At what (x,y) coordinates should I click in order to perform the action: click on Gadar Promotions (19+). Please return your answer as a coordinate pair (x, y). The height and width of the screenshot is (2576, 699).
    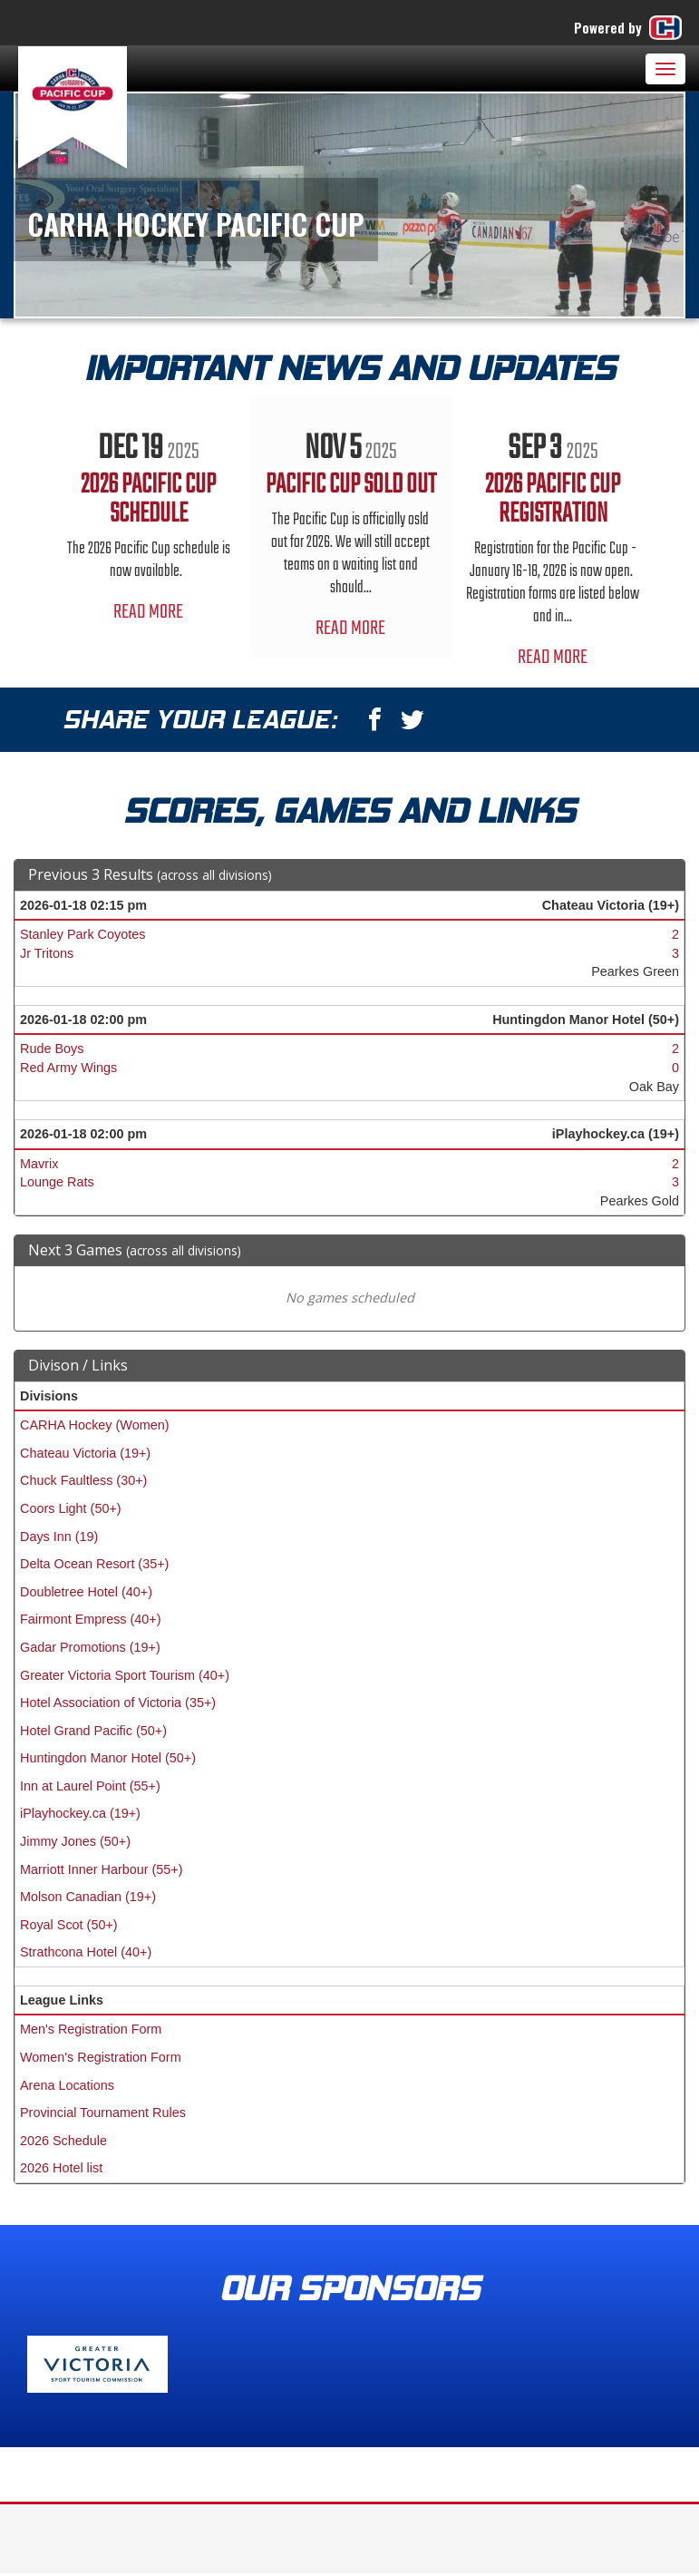
    Looking at the image, I should click on (90, 1647).